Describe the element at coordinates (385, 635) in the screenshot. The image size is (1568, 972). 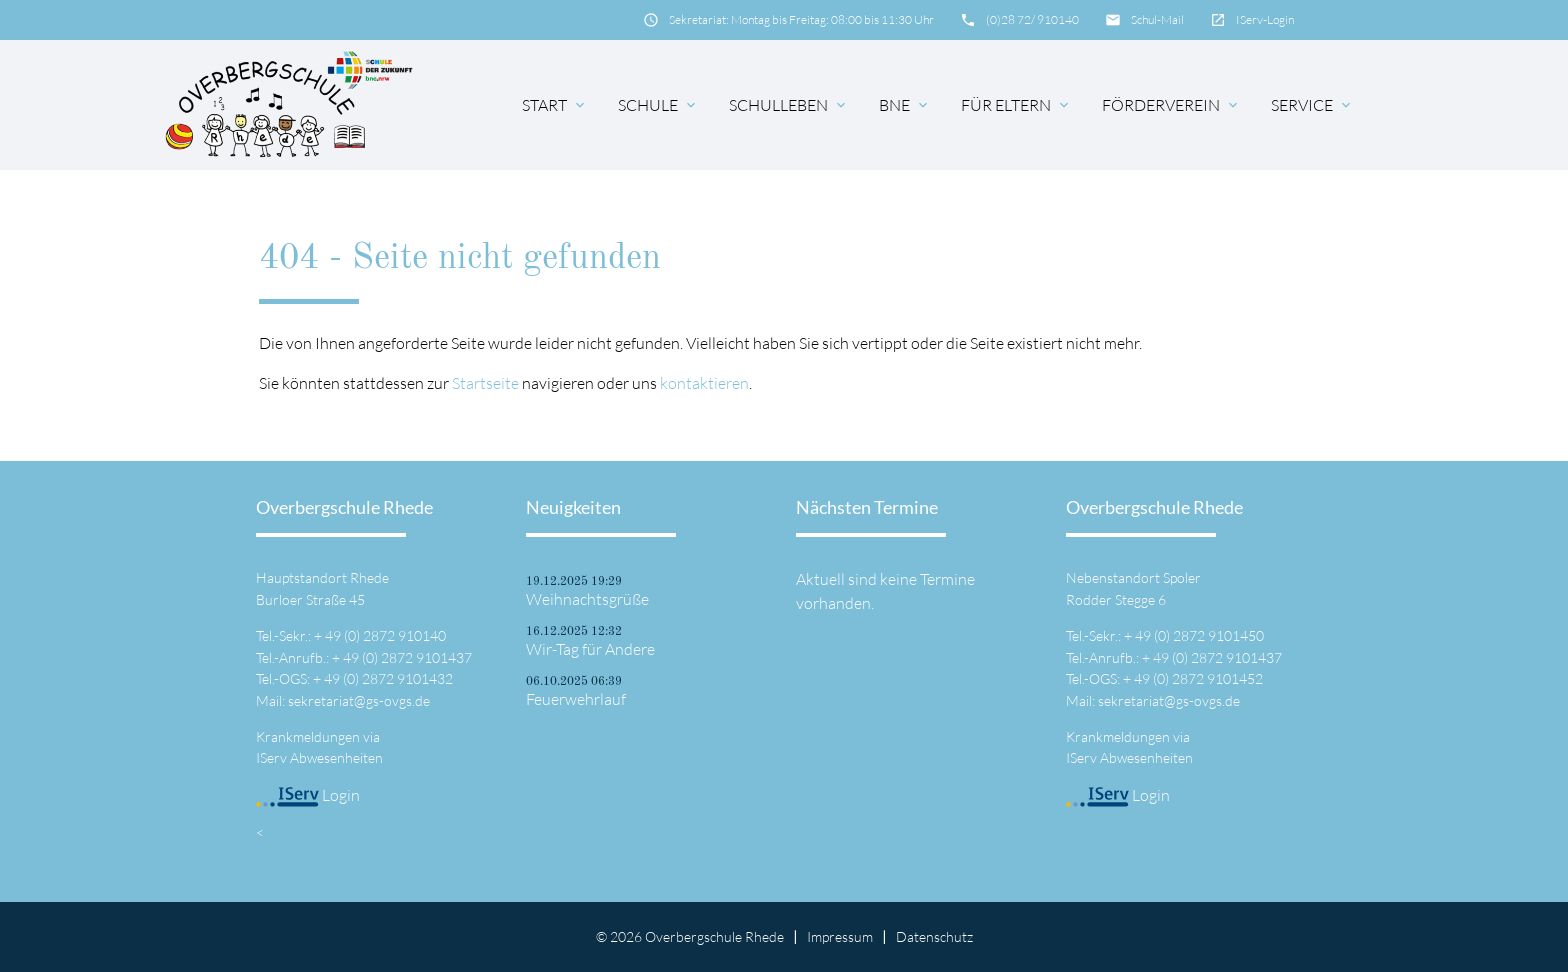
I see `49 (0) 2872 910140` at that location.